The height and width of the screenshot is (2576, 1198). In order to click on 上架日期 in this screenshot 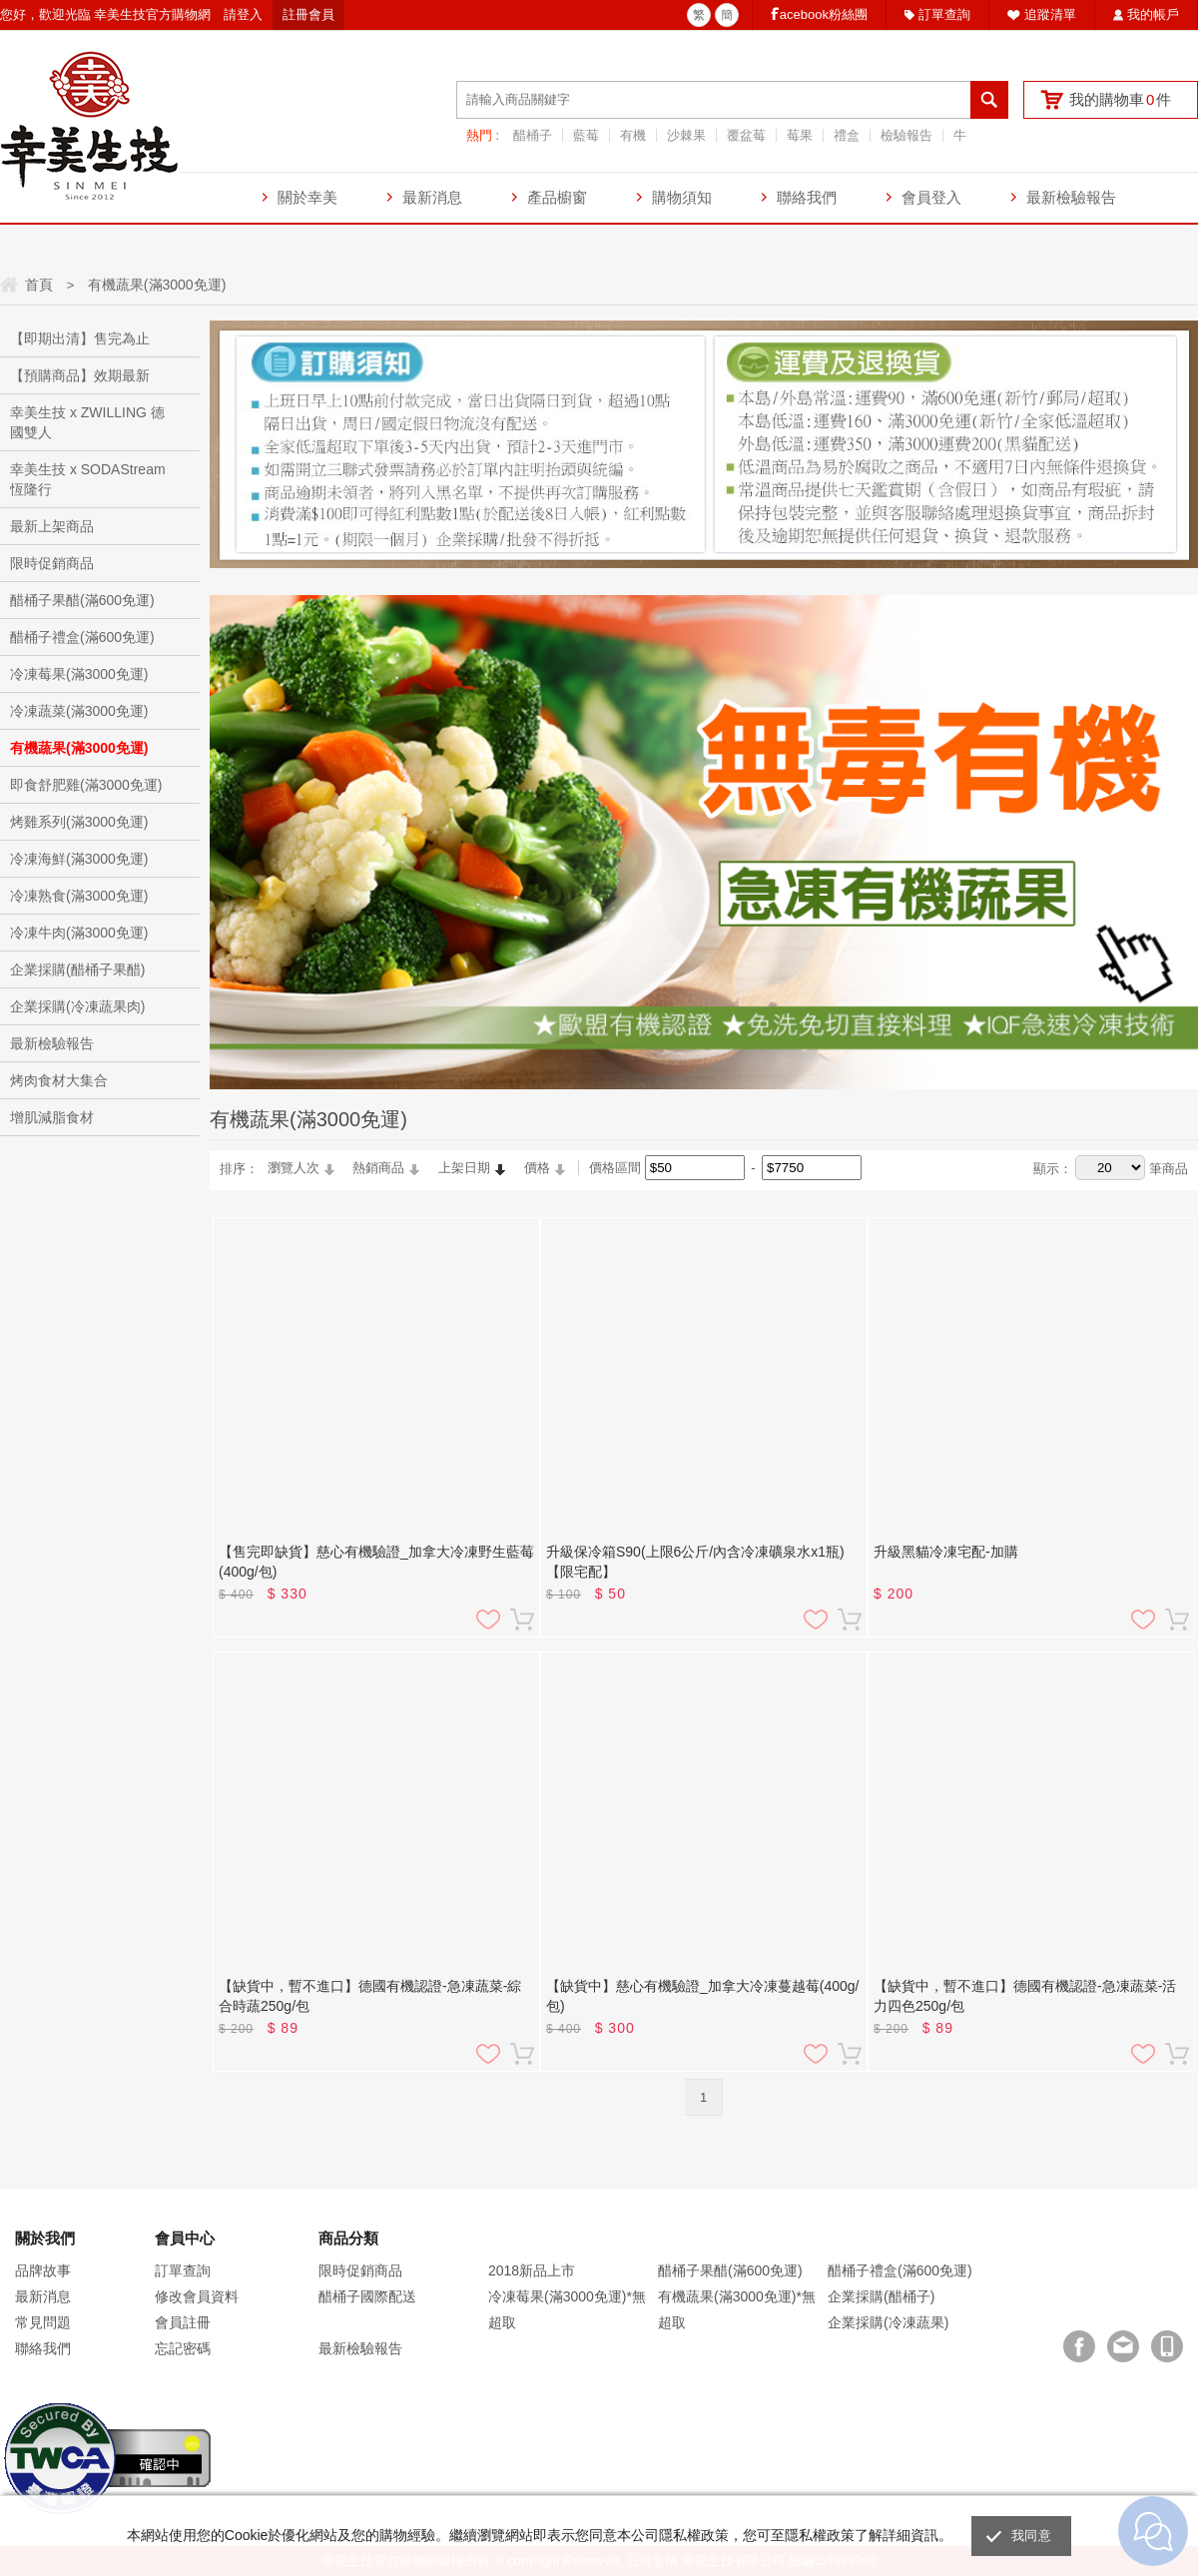, I will do `click(464, 1167)`.